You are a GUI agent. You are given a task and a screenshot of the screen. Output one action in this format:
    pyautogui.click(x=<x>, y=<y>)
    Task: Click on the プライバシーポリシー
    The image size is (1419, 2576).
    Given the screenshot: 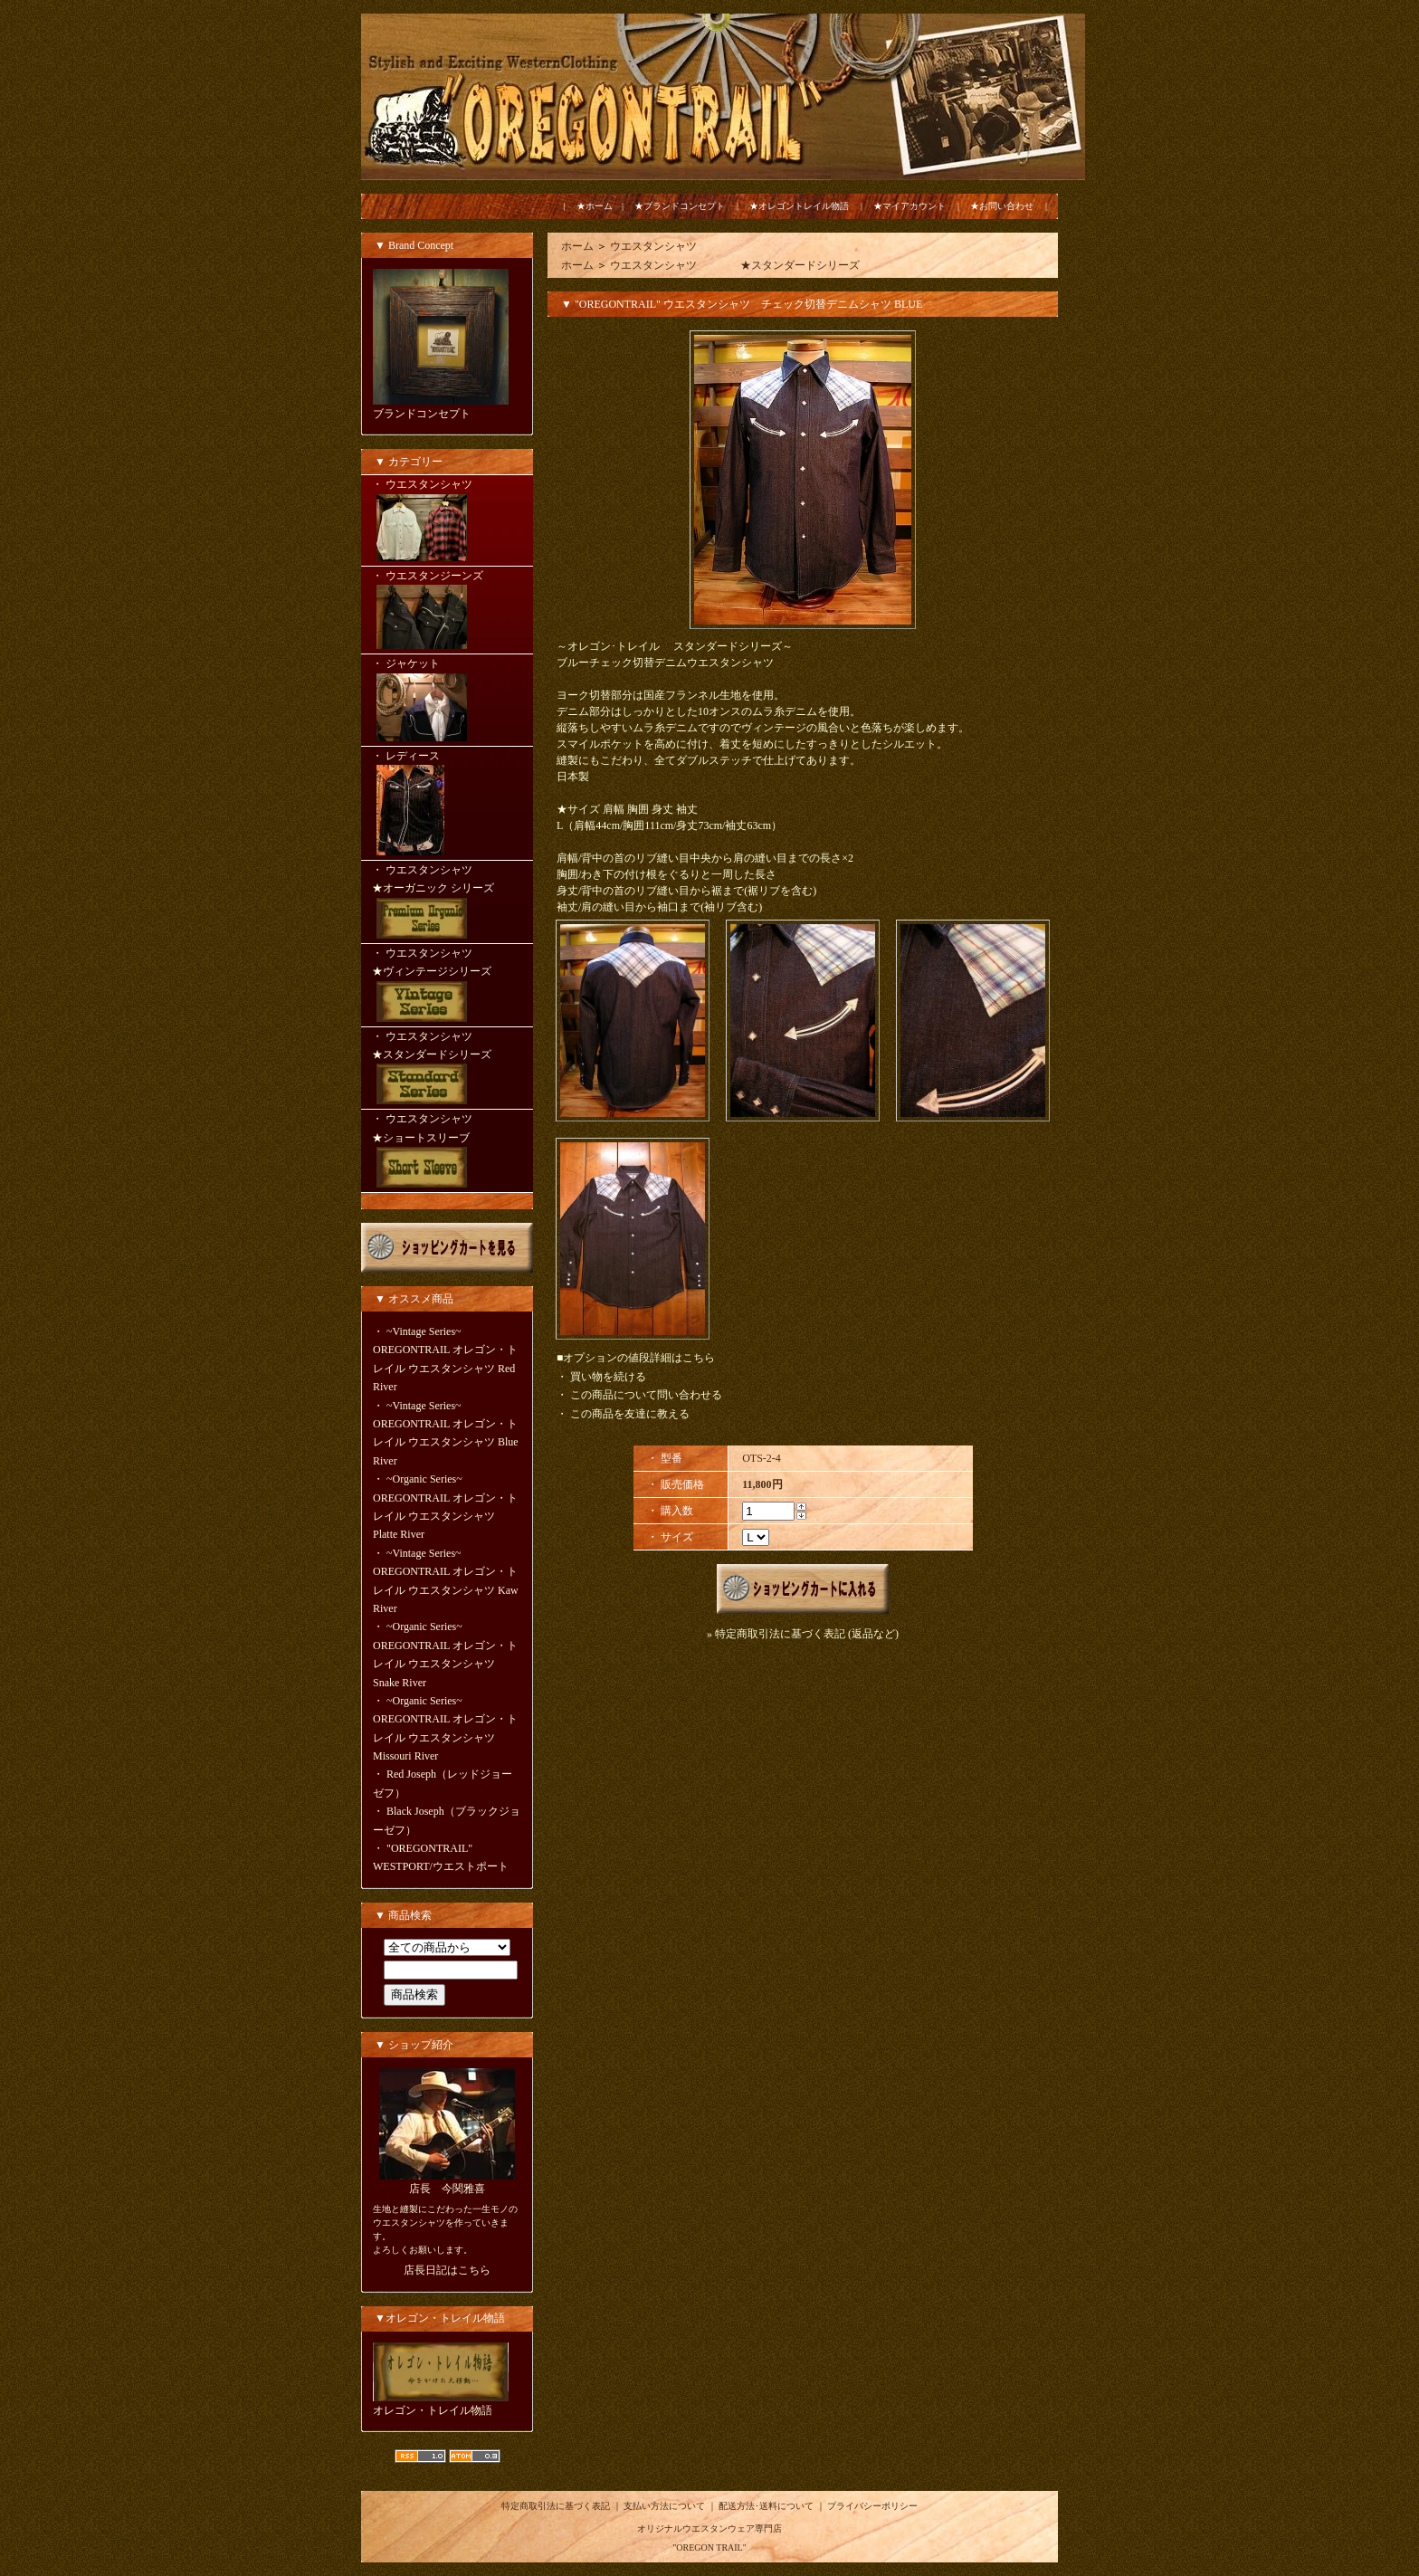 What is the action you would take?
    pyautogui.click(x=872, y=2506)
    